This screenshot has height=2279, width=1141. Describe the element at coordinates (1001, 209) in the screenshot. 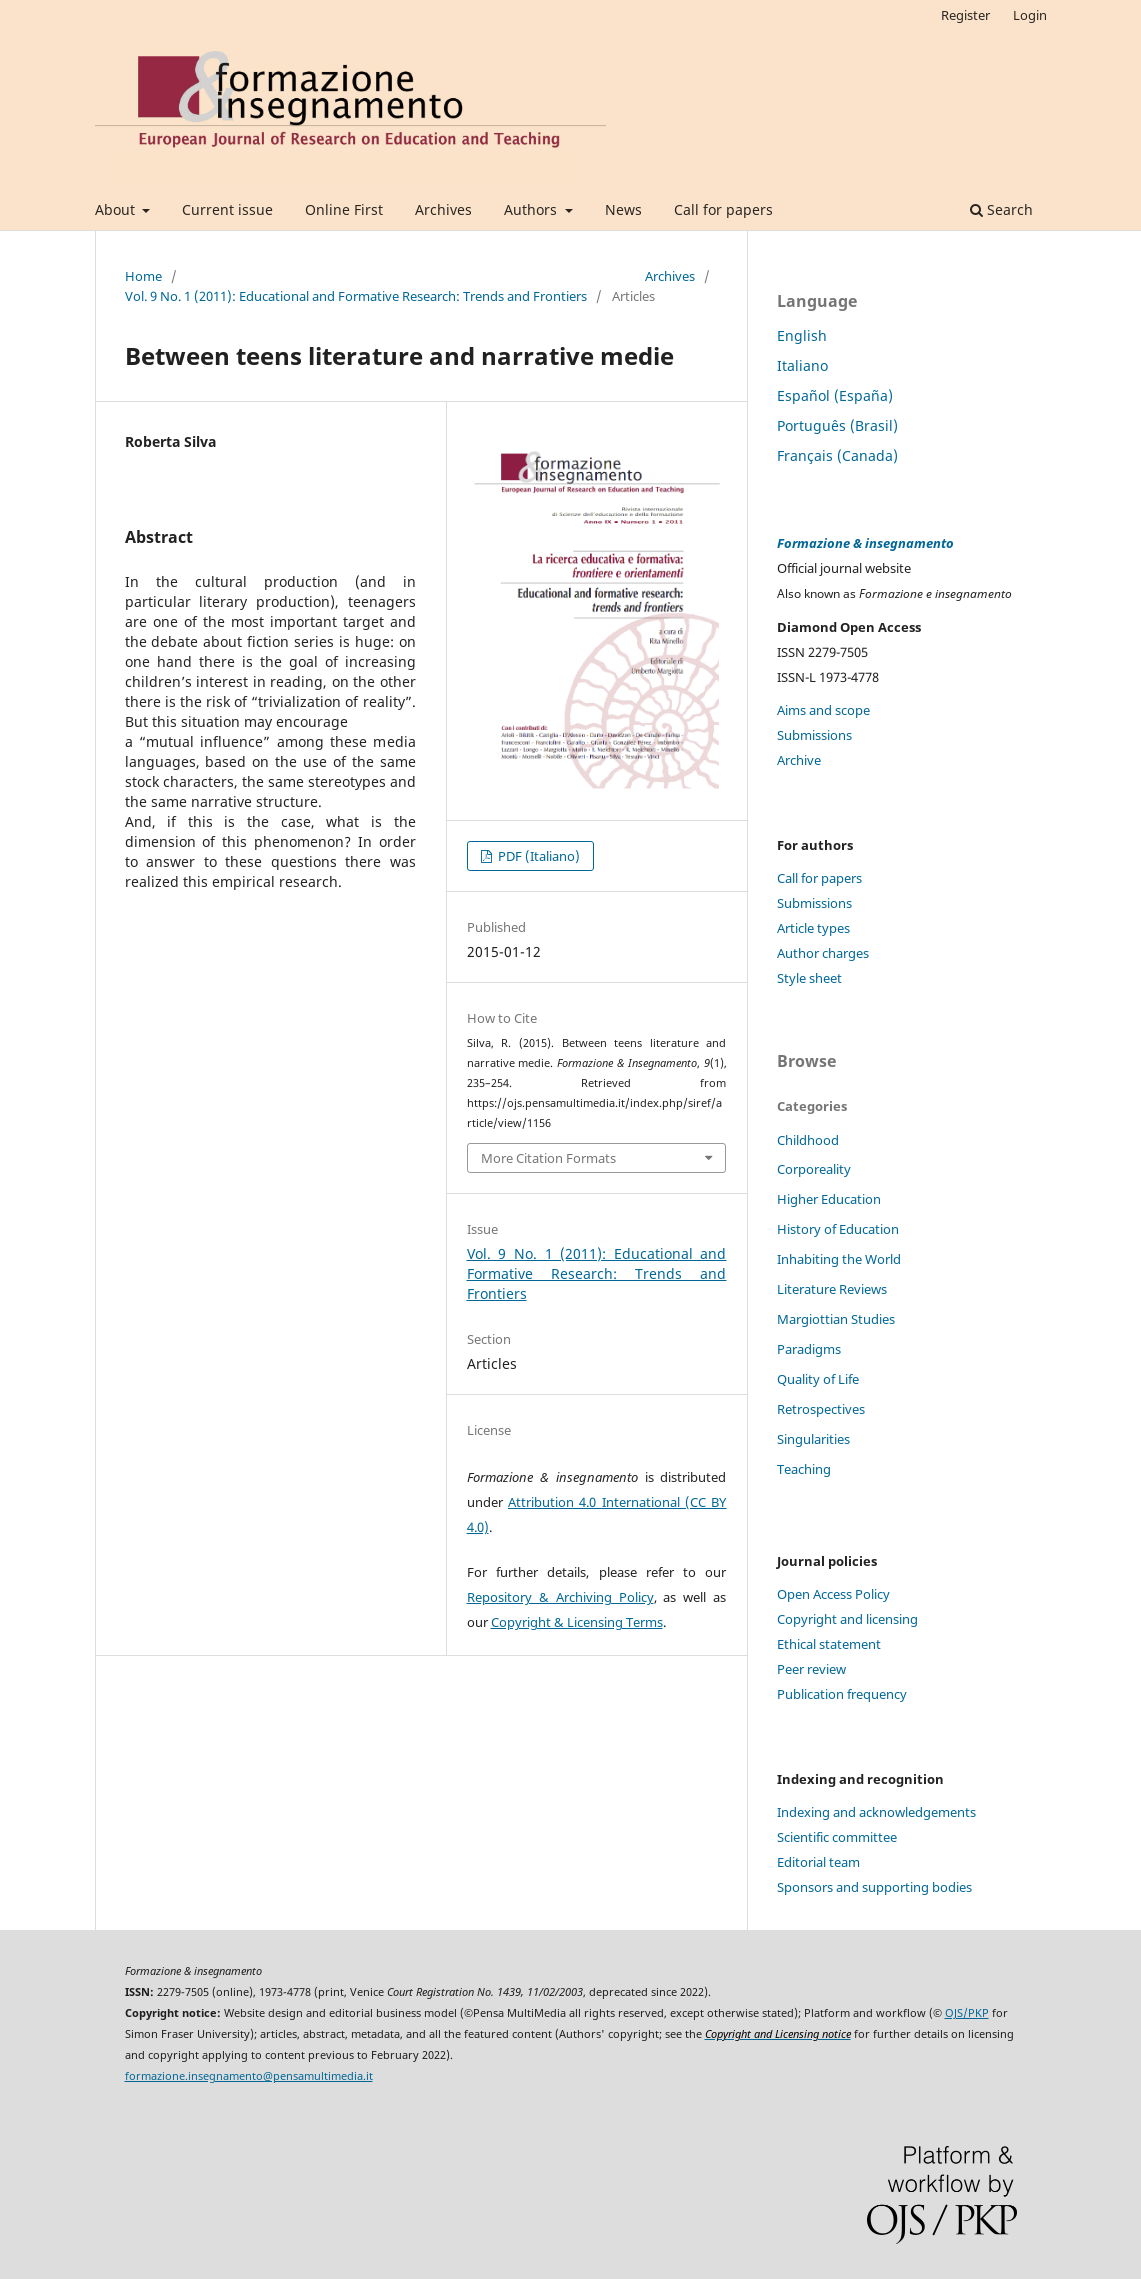

I see `Search` at that location.